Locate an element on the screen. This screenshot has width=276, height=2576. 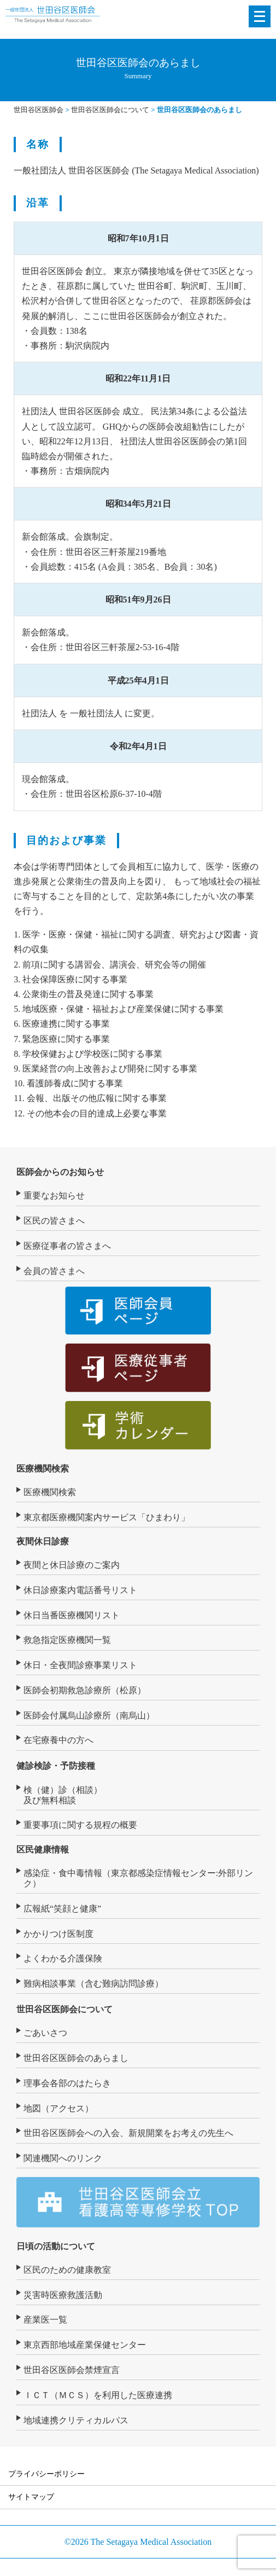
ＩＣＴ（ＭＣＳ）を利用した医療連携 is located at coordinates (98, 2395).